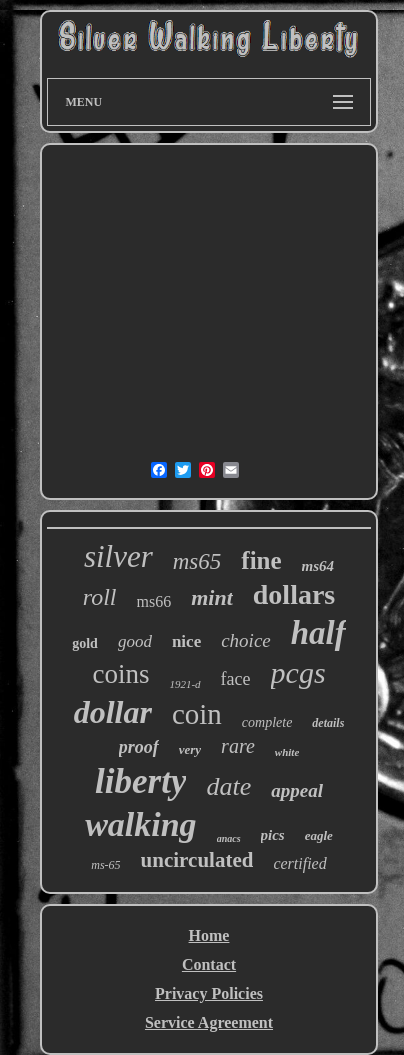 This screenshot has height=1055, width=404. What do you see at coordinates (319, 835) in the screenshot?
I see `eagle` at bounding box center [319, 835].